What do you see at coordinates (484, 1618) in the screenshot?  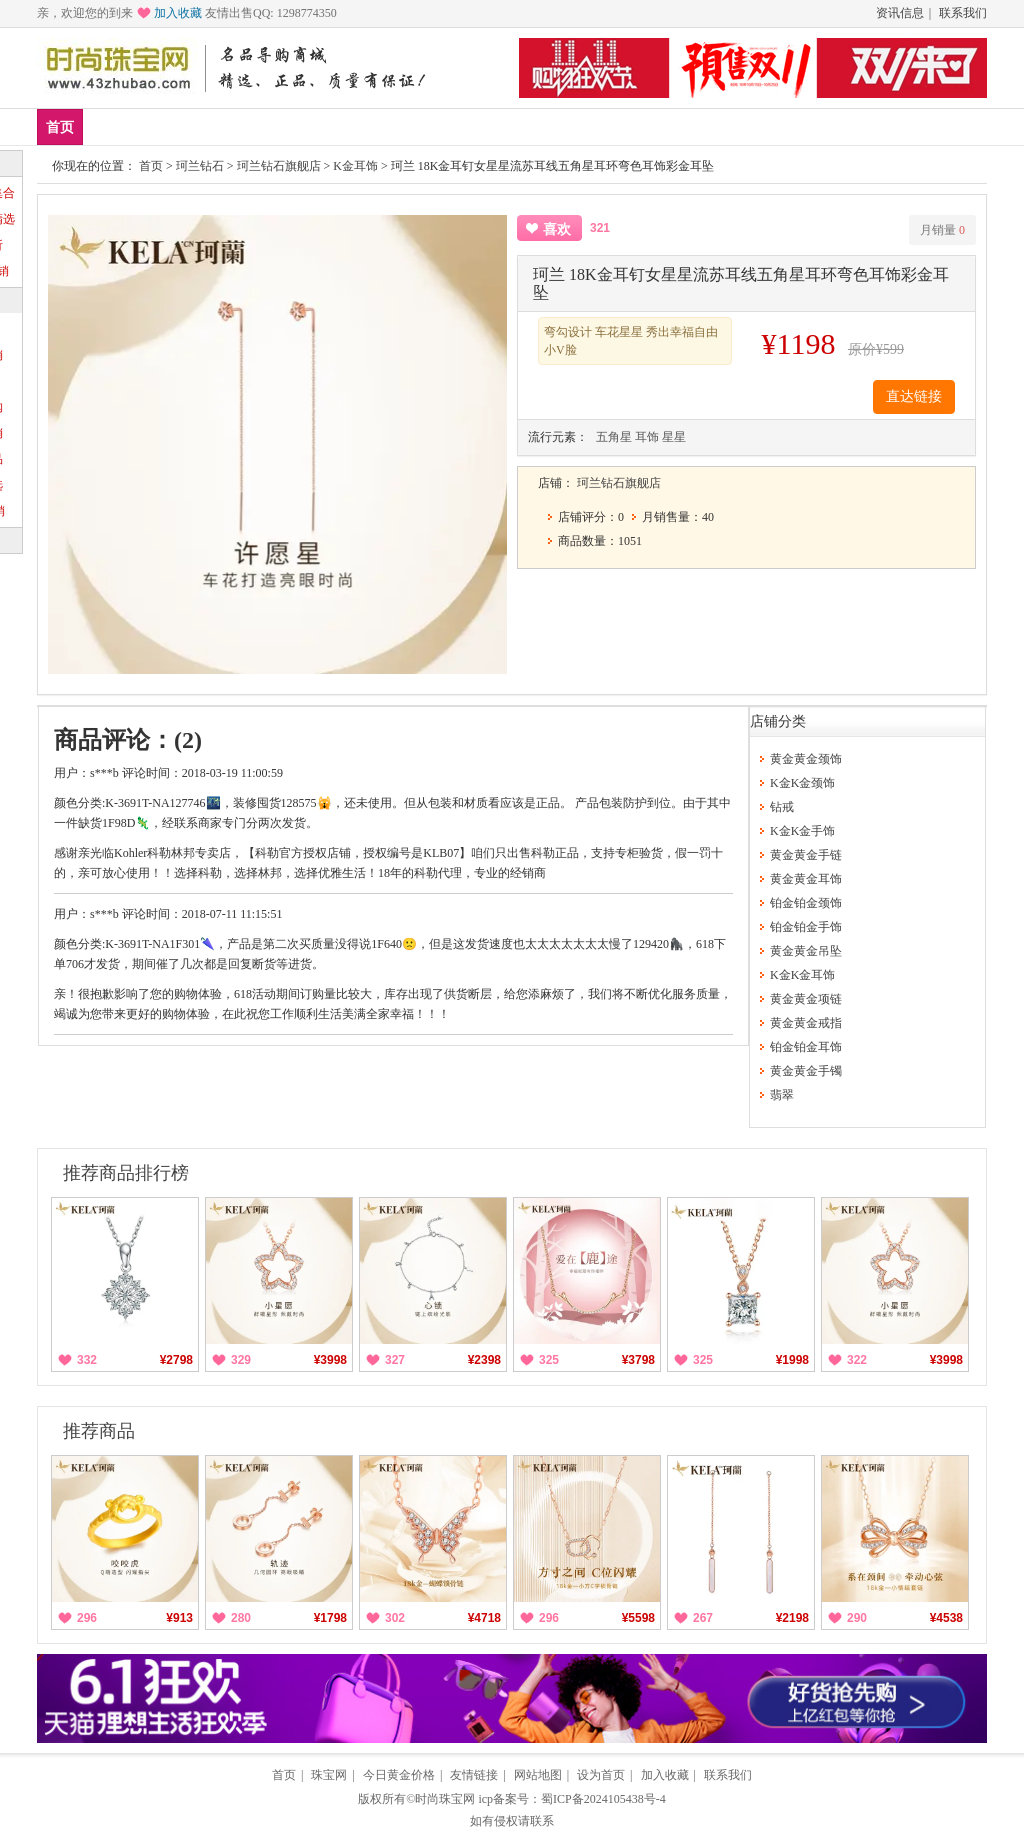 I see `¥4718` at bounding box center [484, 1618].